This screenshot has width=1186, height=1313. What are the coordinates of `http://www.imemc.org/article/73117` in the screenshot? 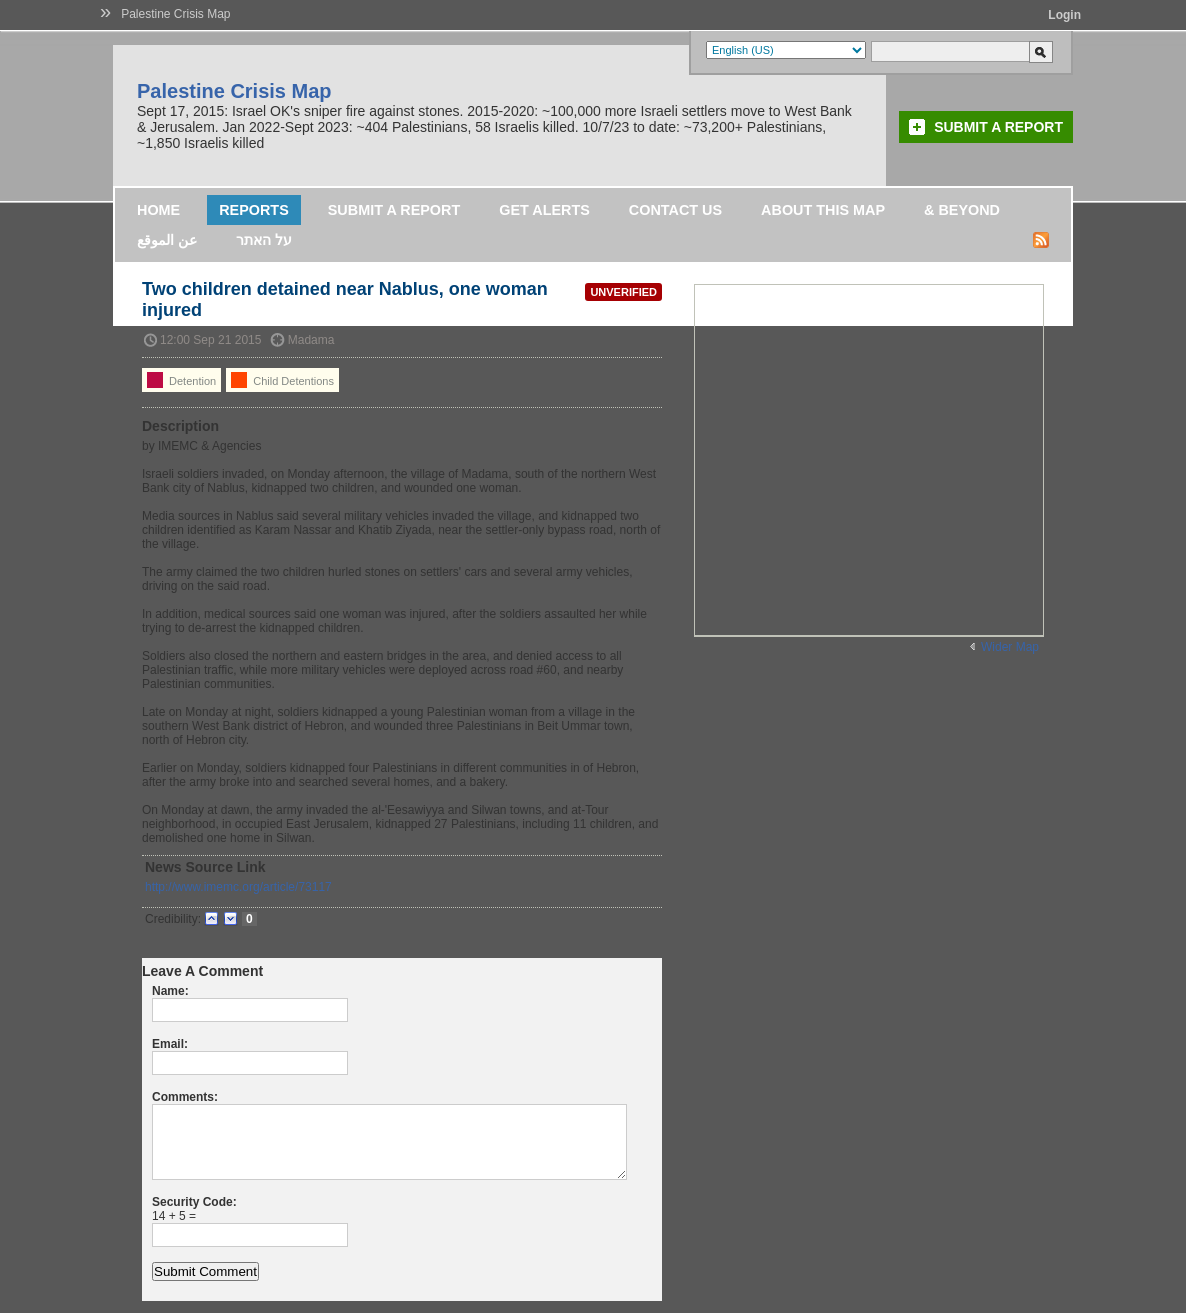 It's located at (238, 887).